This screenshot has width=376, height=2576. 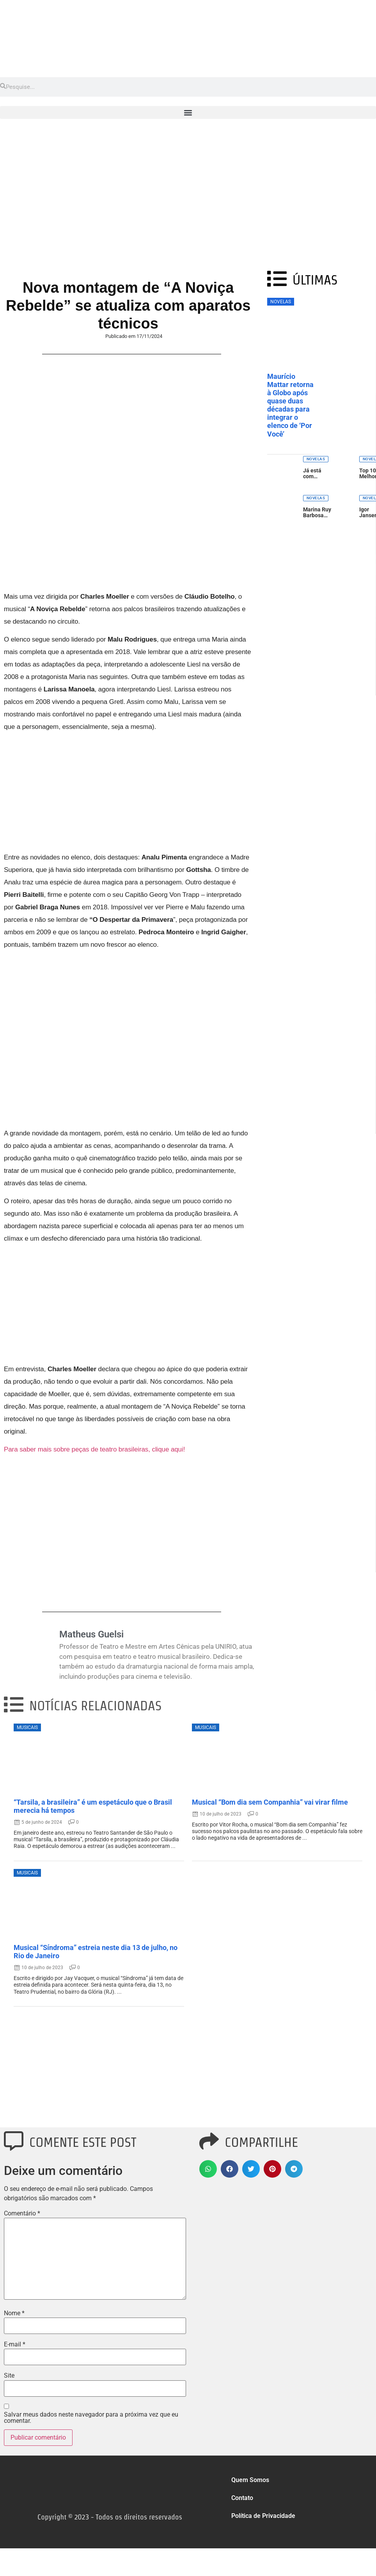 I want to click on Contato, so click(x=242, y=2498).